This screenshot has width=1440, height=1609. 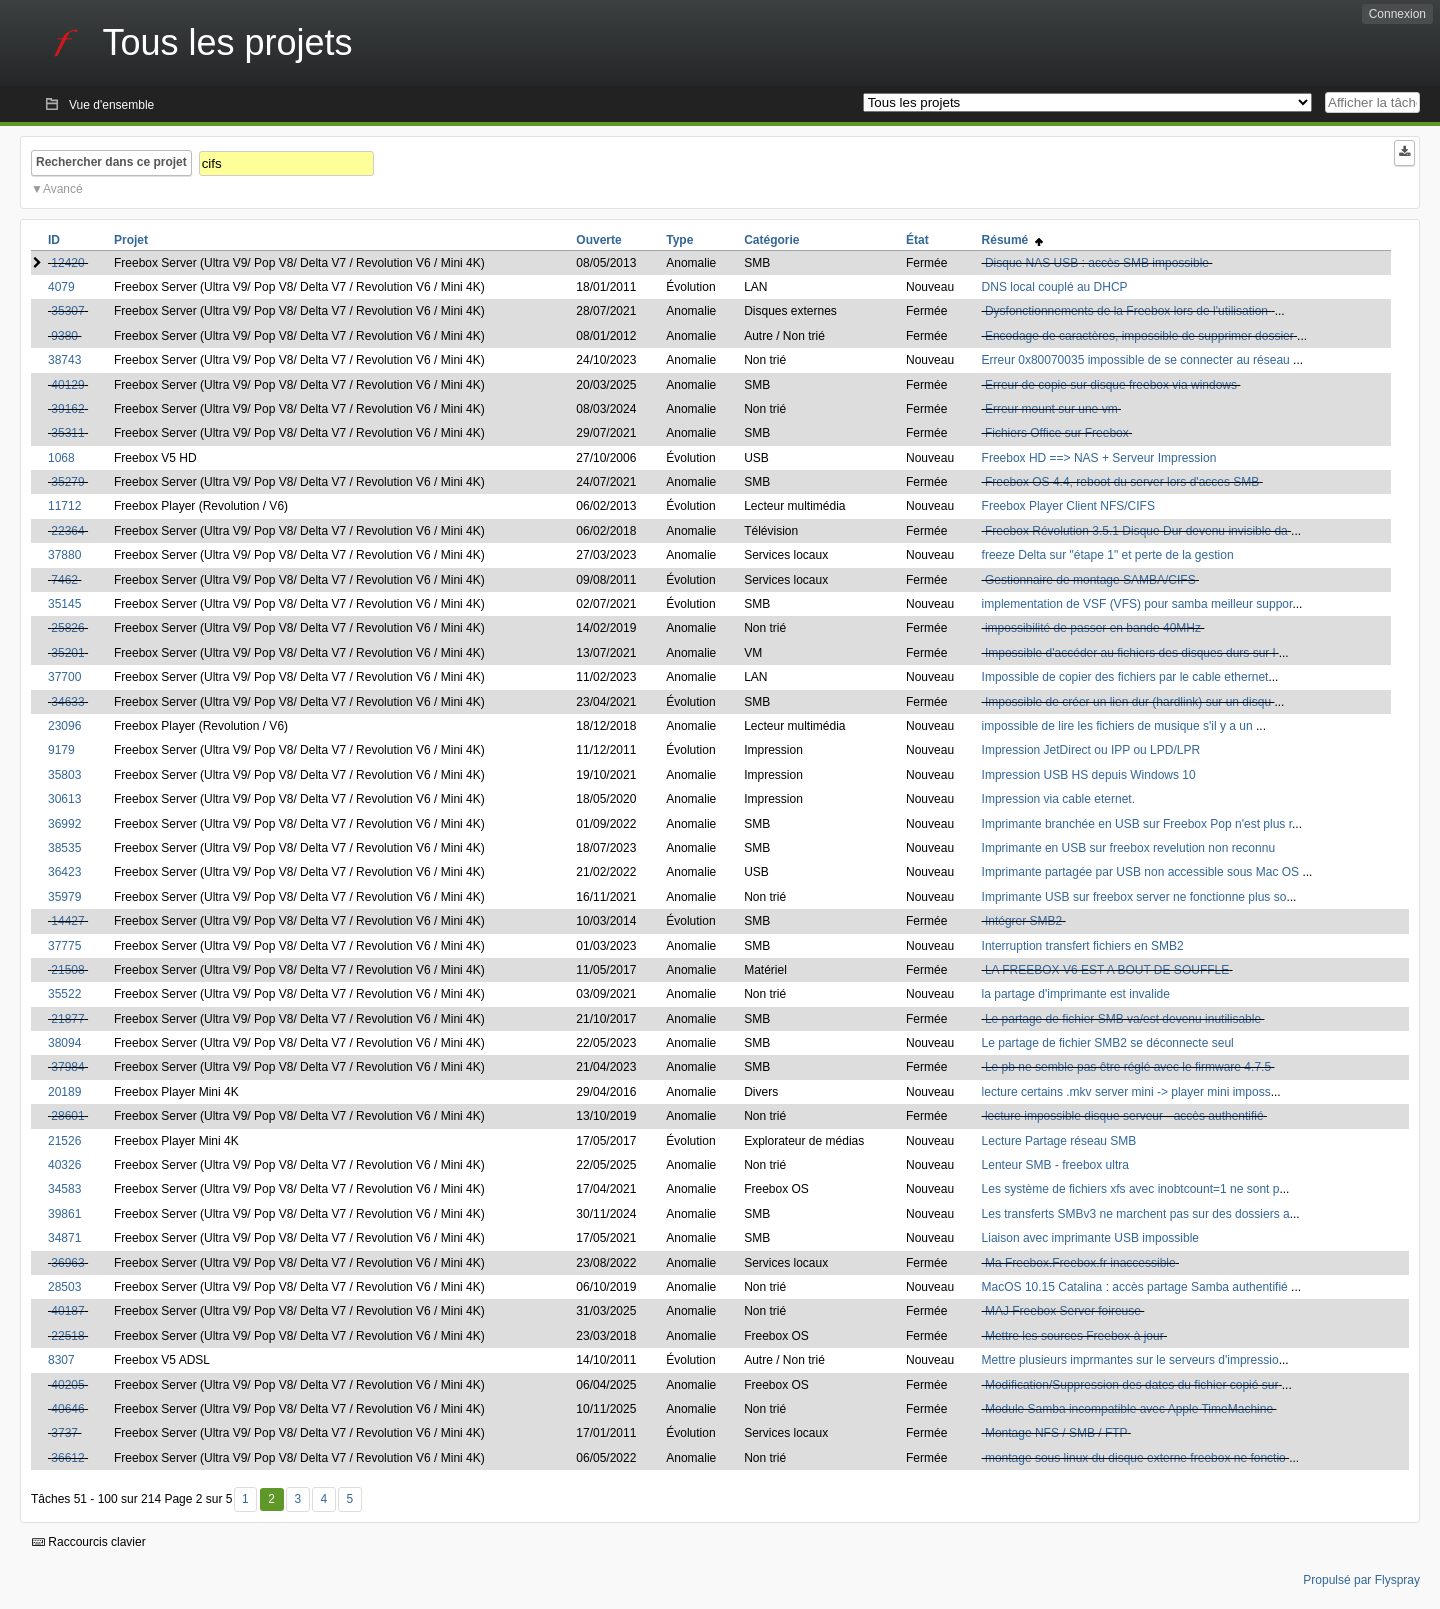 I want to click on Imprimante partagée par USB non accessible sous Mac OS, so click(x=1142, y=872).